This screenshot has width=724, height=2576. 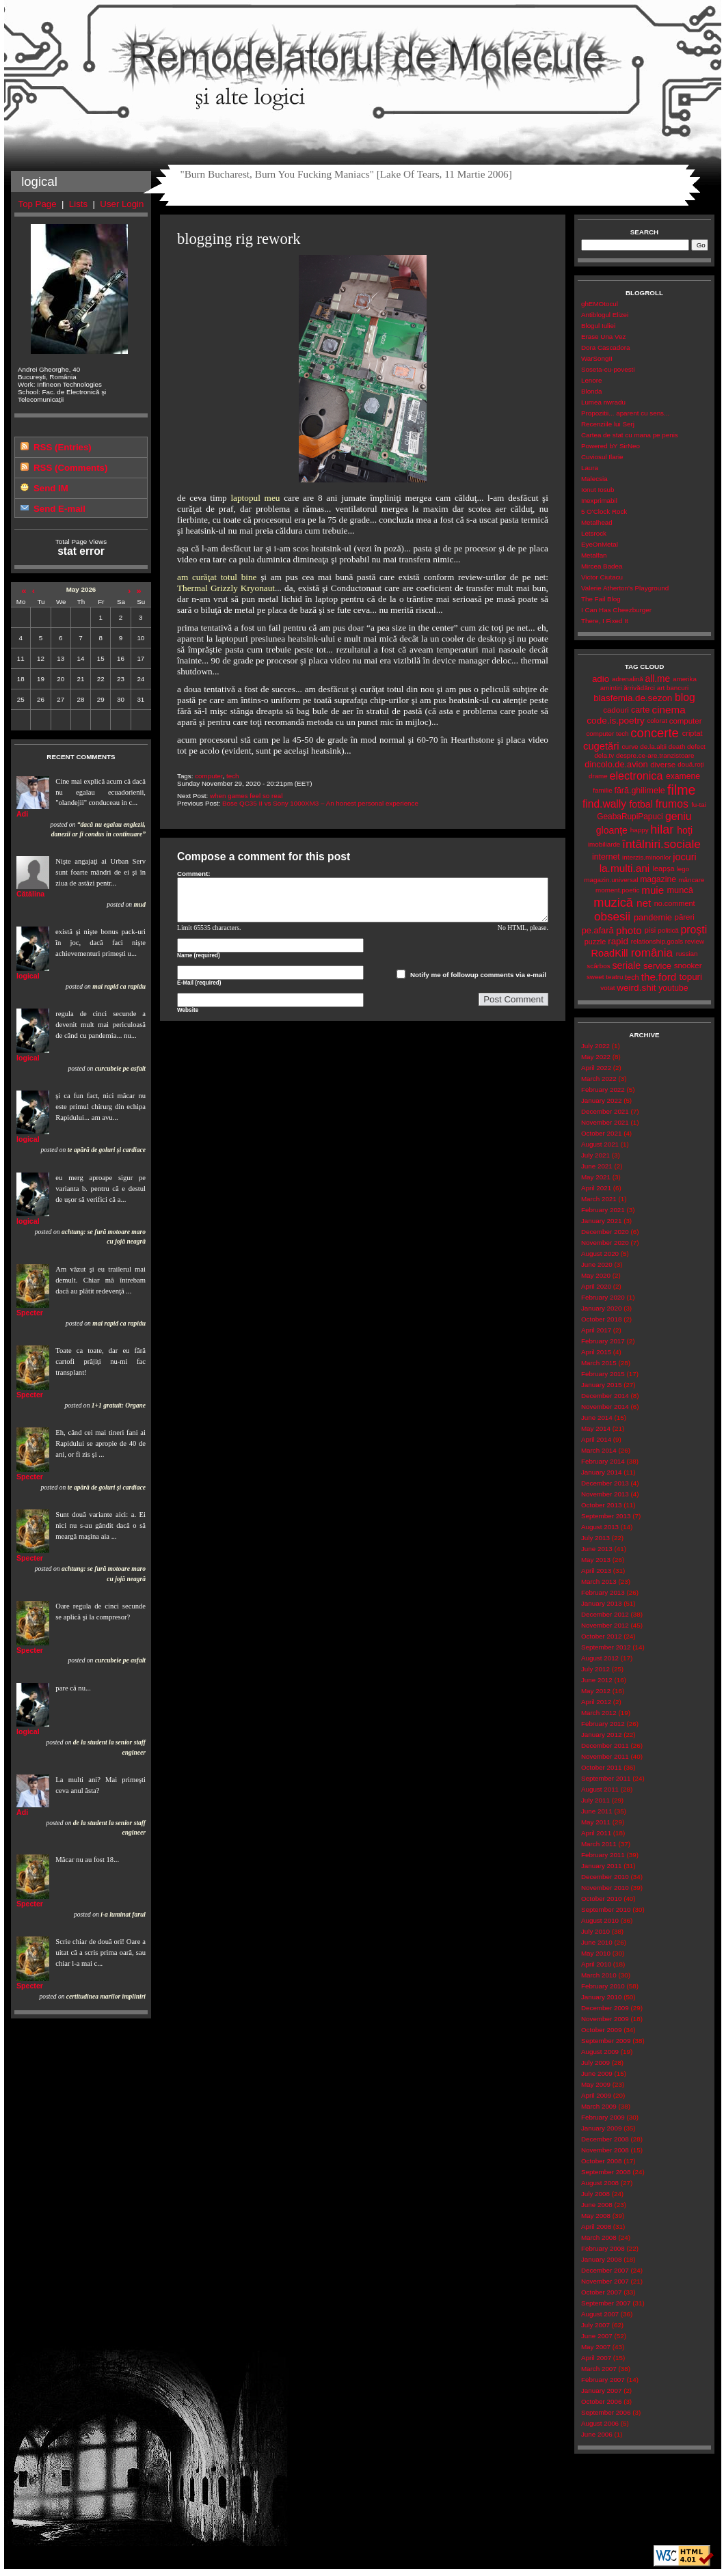 What do you see at coordinates (605, 2019) in the screenshot?
I see `November 2009` at bounding box center [605, 2019].